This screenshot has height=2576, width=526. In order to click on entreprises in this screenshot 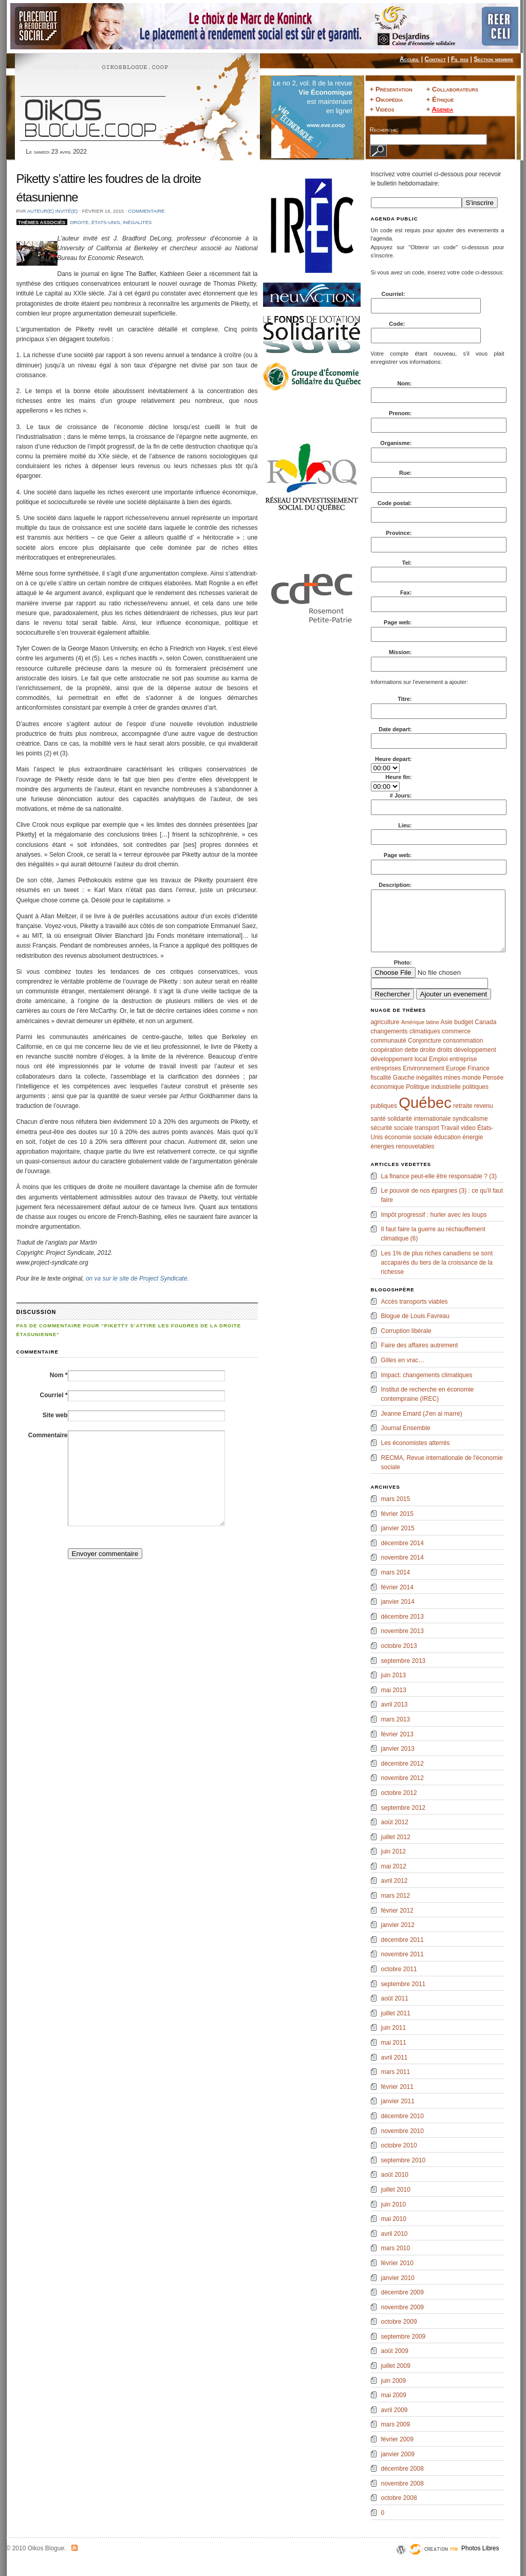, I will do `click(386, 1068)`.